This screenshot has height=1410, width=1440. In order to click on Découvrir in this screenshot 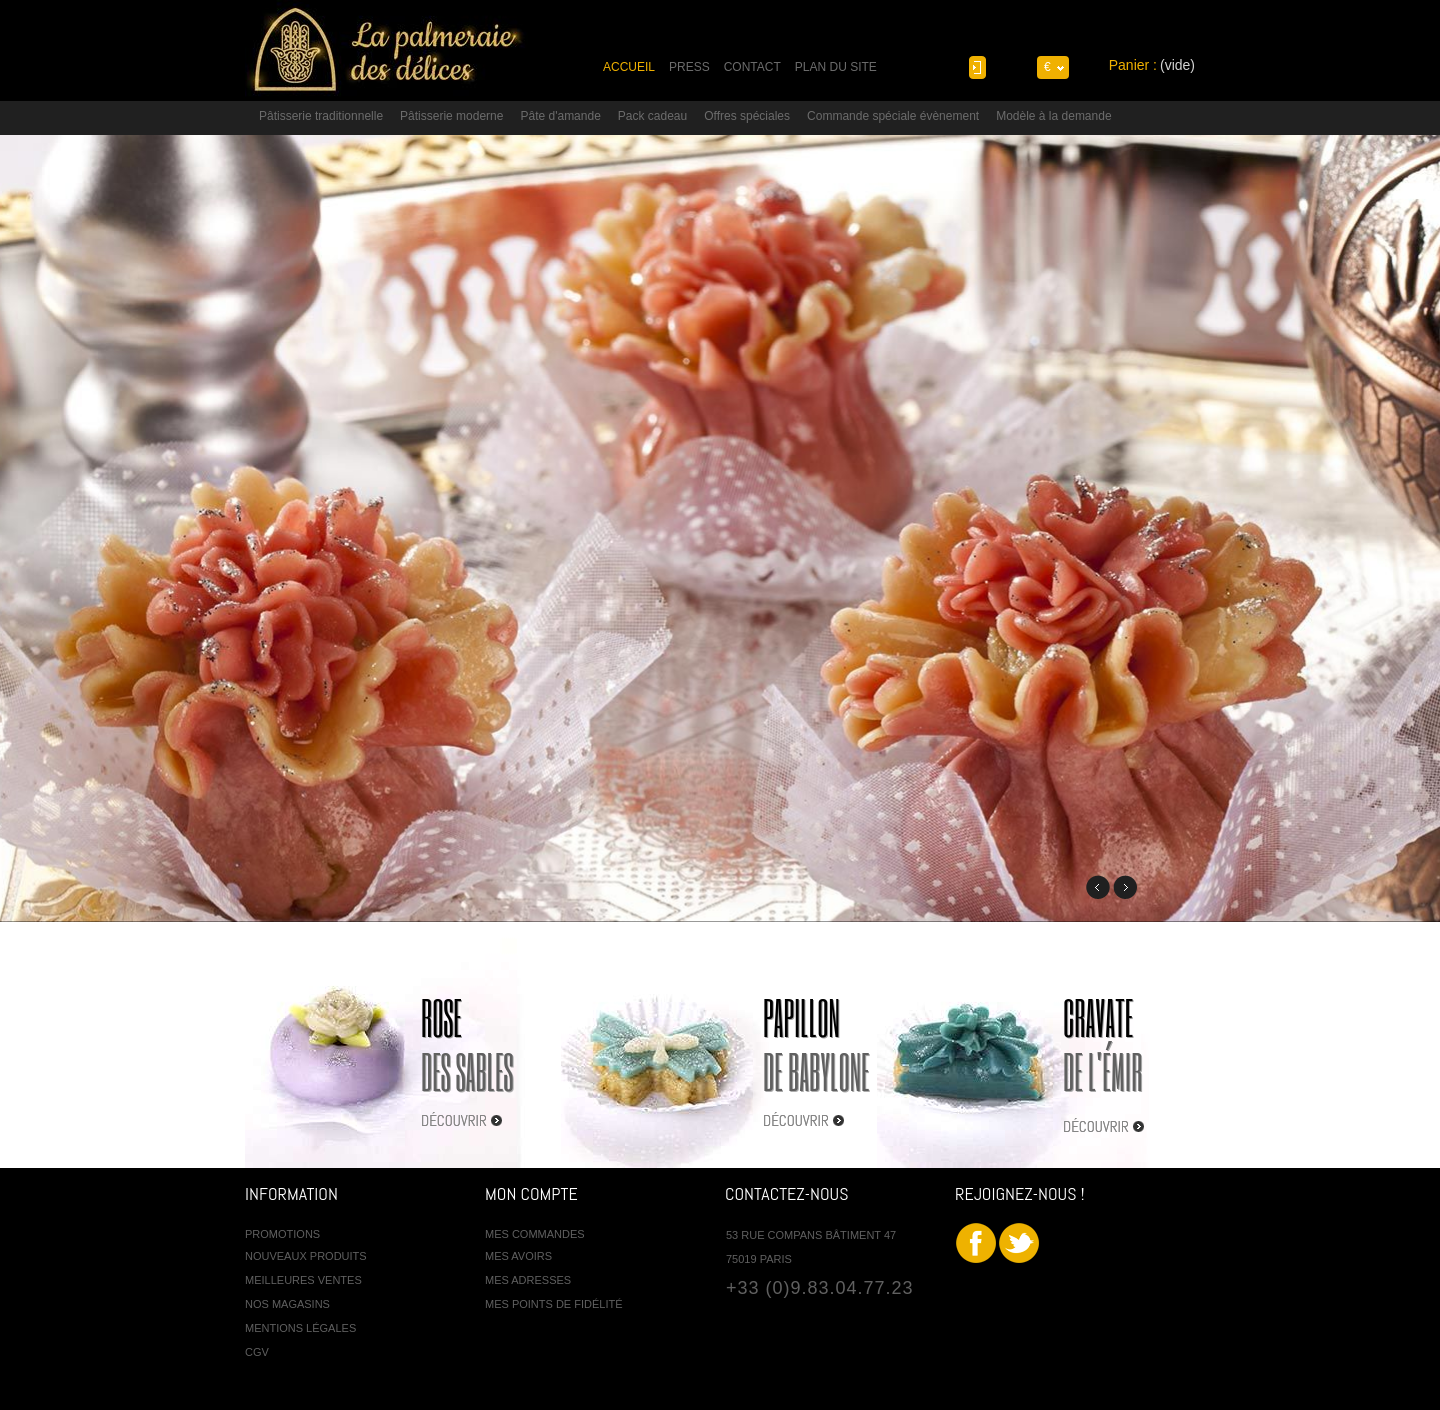, I will do `click(454, 1120)`.